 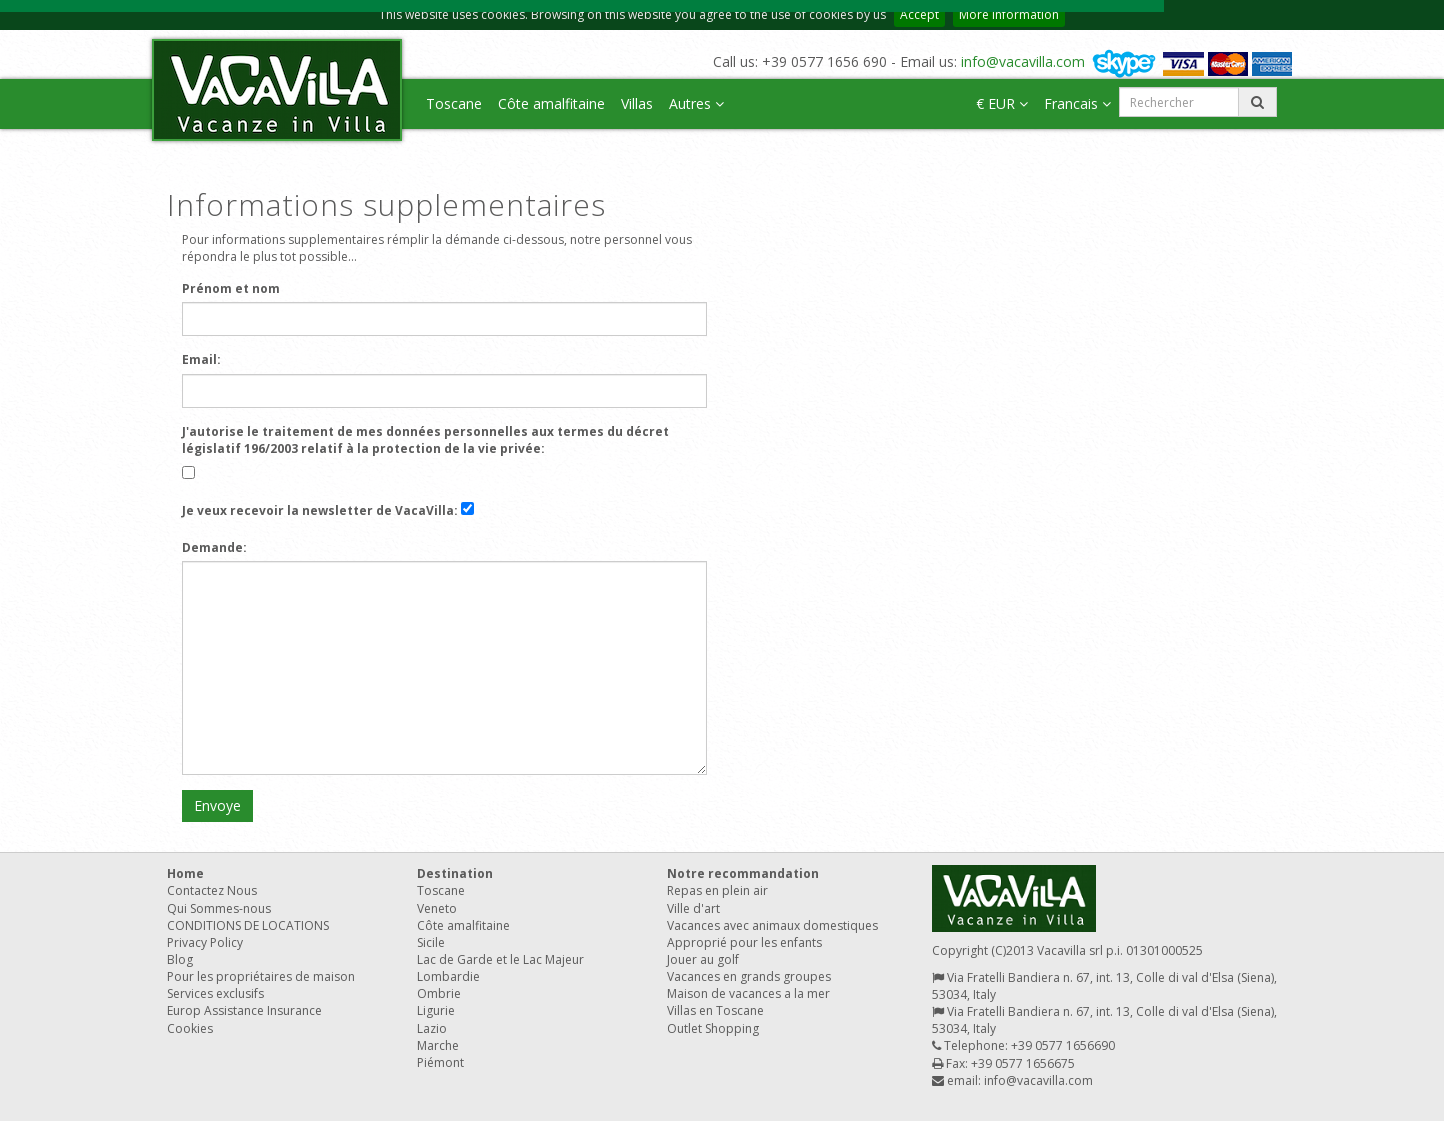 What do you see at coordinates (772, 925) in the screenshot?
I see `Vacances avec animaux domestiques` at bounding box center [772, 925].